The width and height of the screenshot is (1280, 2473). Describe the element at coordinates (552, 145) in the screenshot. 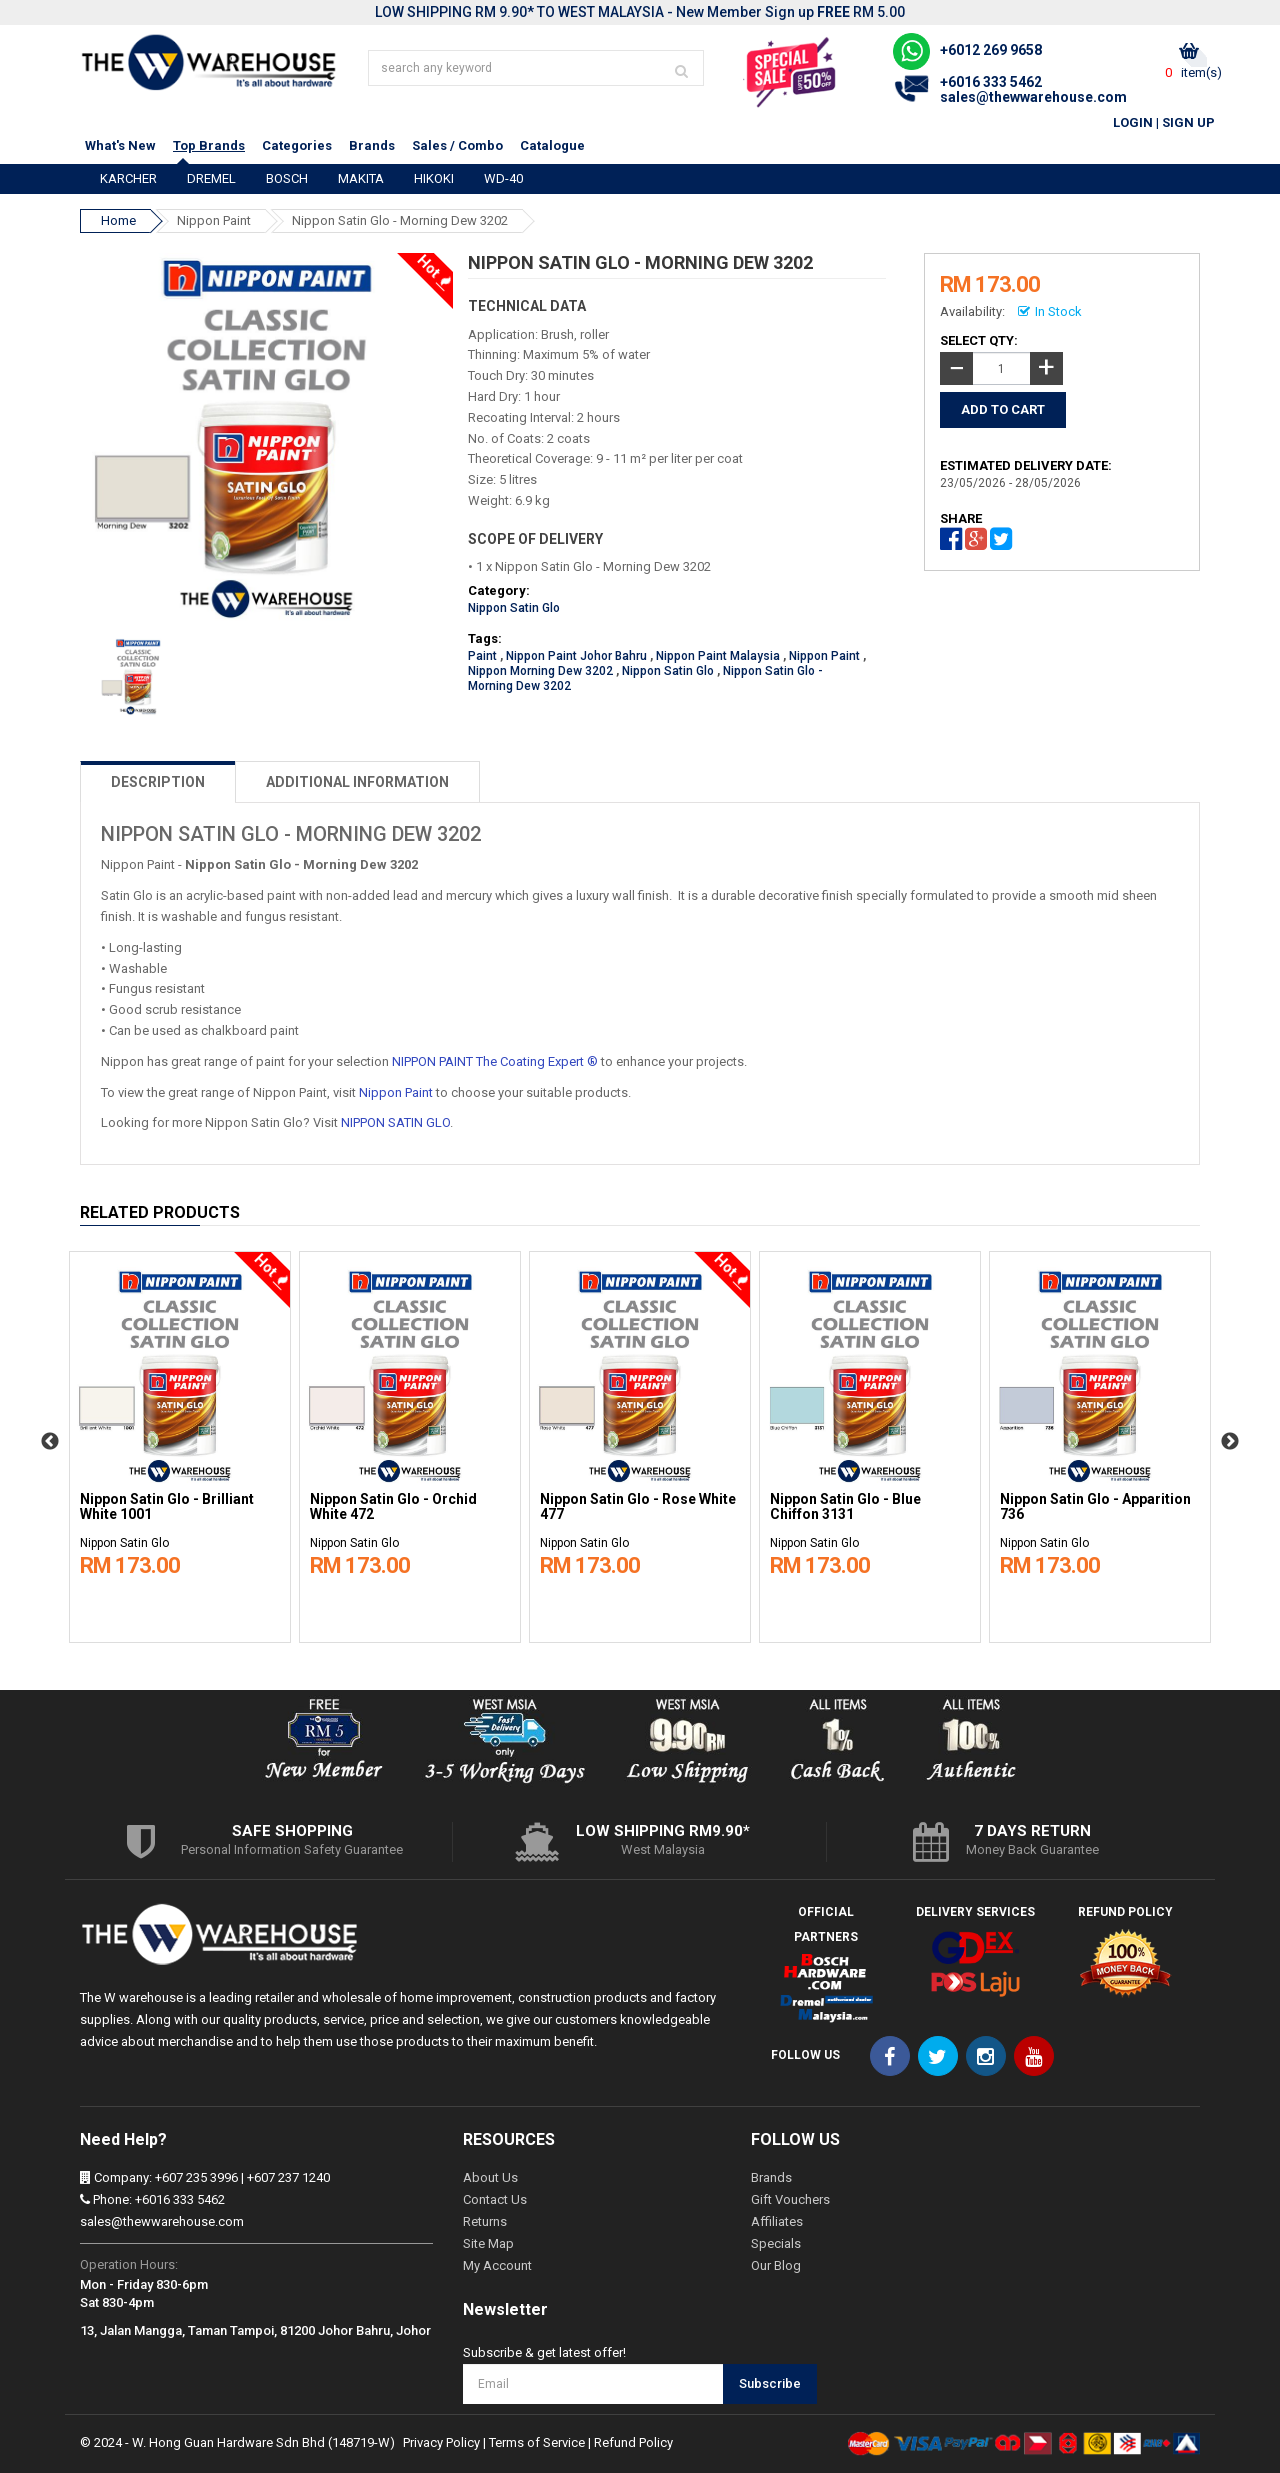

I see `Catalogue` at that location.